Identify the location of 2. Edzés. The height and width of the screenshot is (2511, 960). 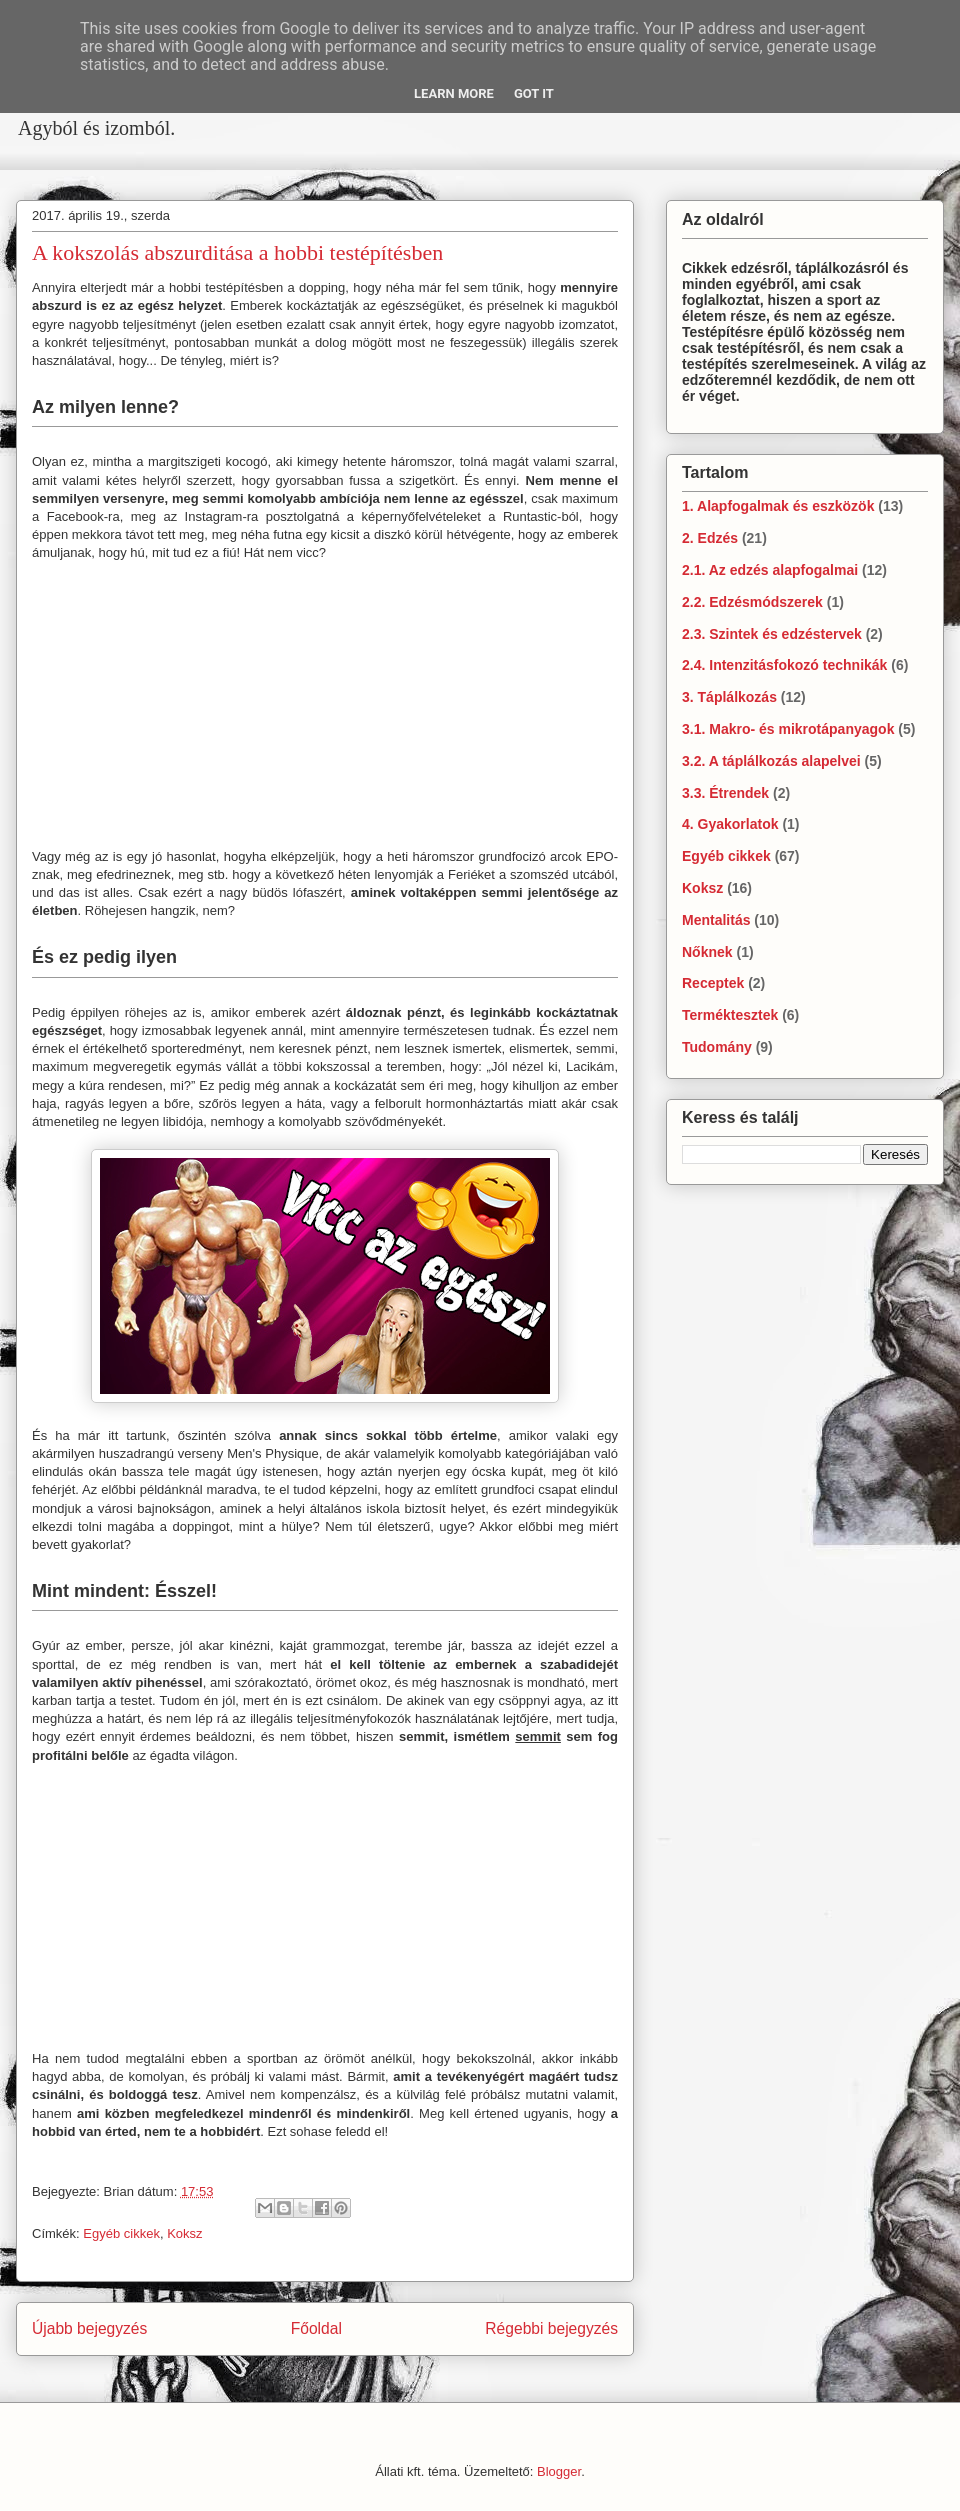
(710, 538).